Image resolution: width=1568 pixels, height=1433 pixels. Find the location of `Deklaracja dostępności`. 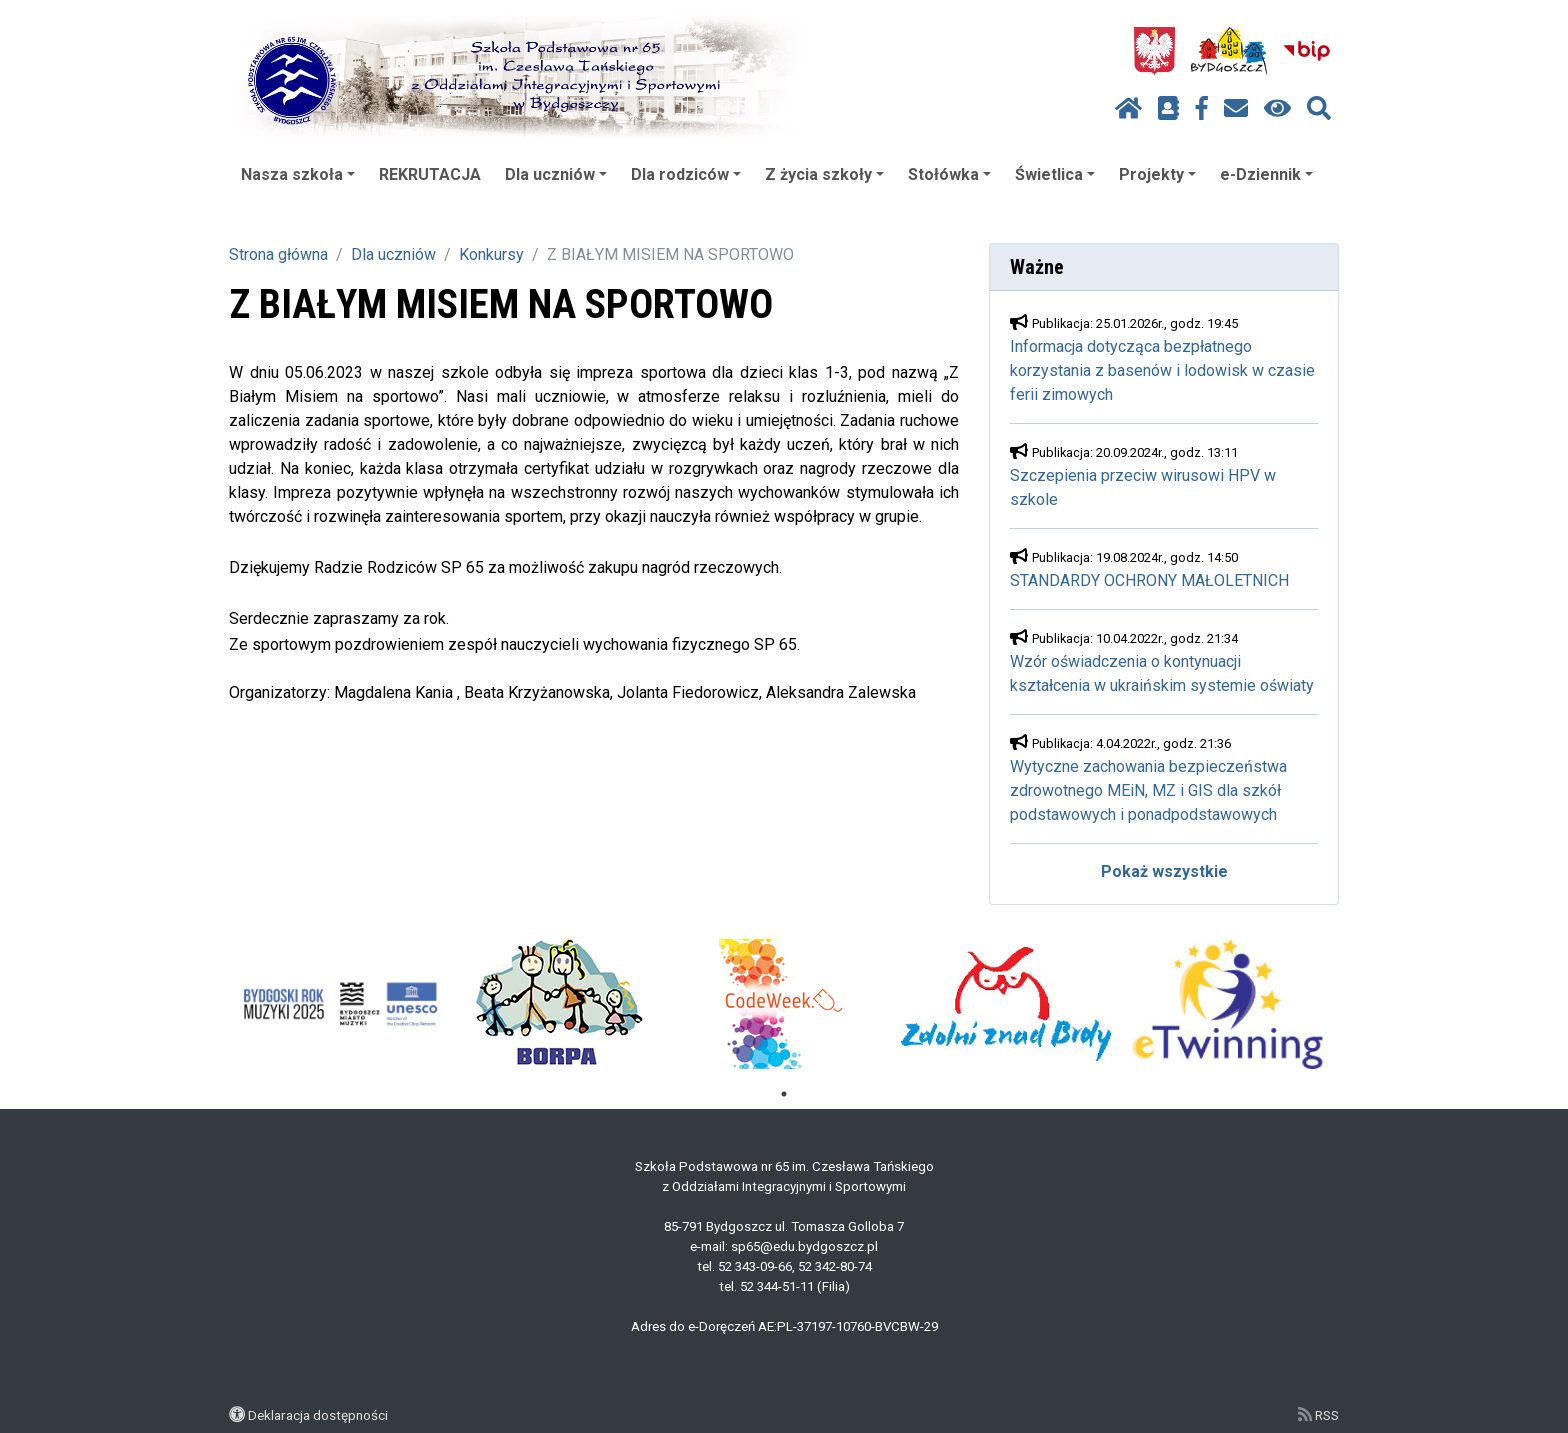

Deklaracja dostępności is located at coordinates (318, 1415).